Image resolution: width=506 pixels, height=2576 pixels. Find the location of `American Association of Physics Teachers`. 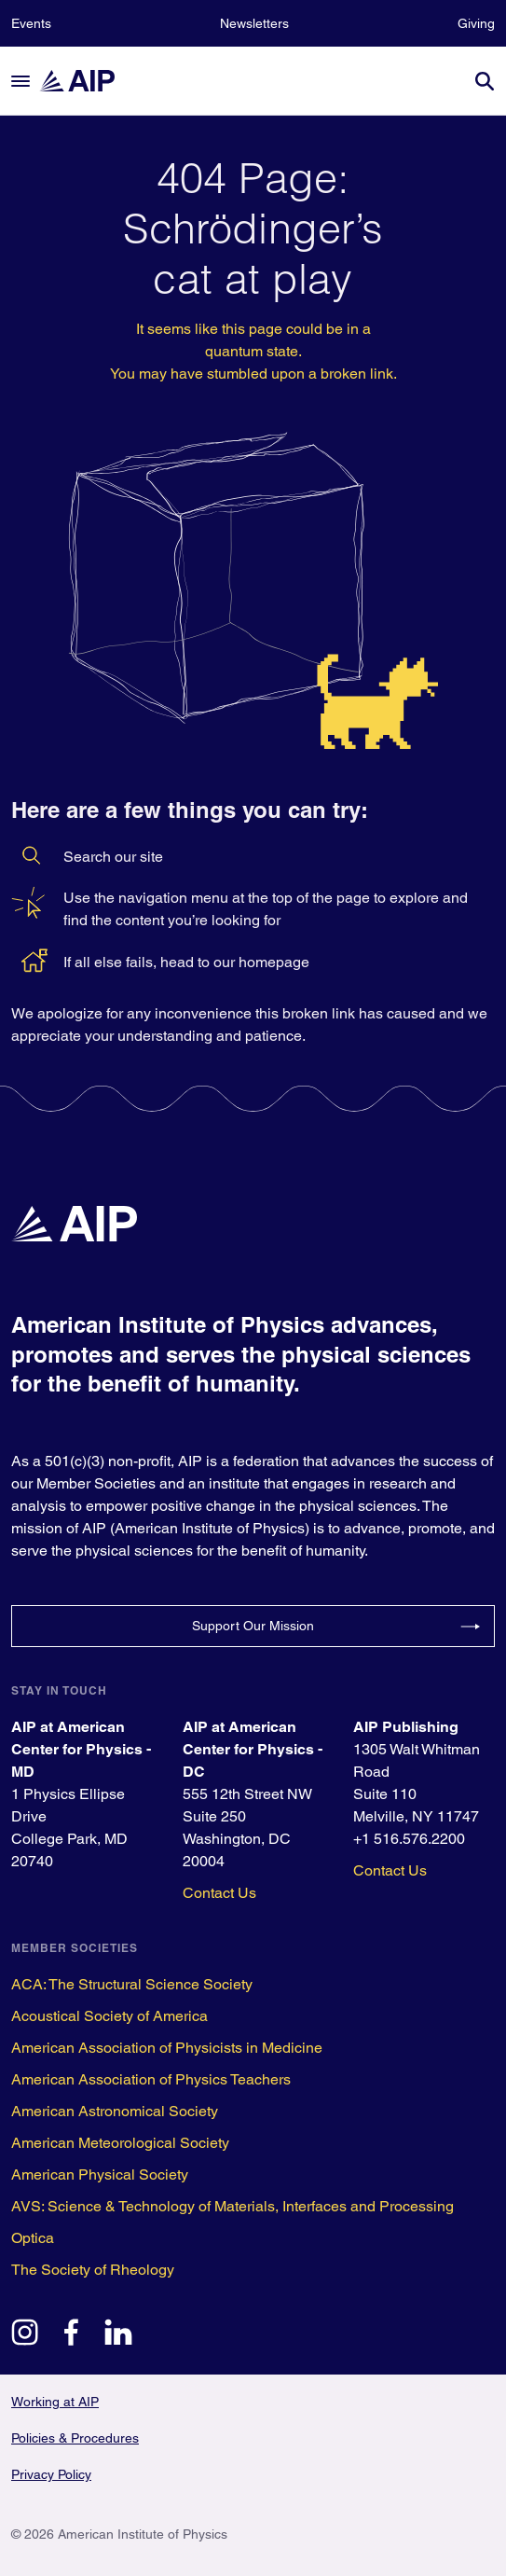

American Association of Physics Teachers is located at coordinates (151, 2079).